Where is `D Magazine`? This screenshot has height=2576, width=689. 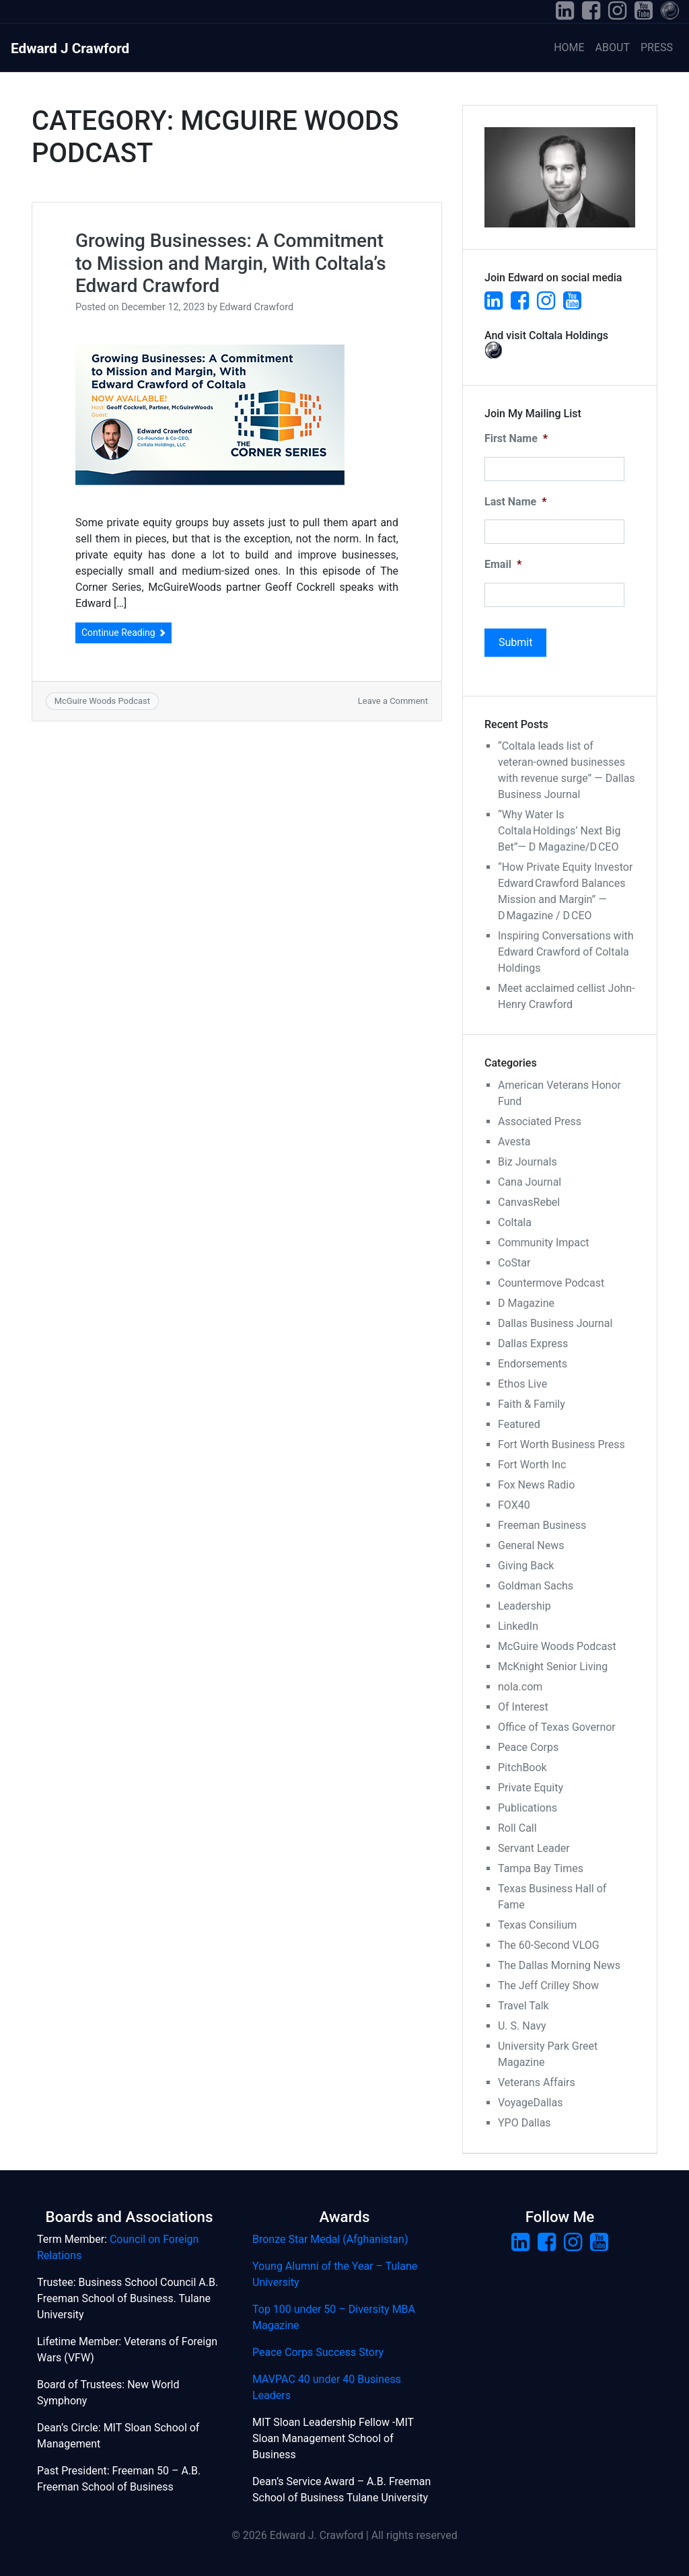 D Magazine is located at coordinates (526, 1303).